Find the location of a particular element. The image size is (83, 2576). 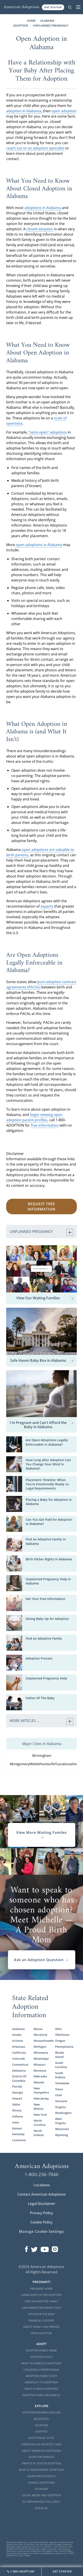

Glossary is located at coordinates (41, 2489).